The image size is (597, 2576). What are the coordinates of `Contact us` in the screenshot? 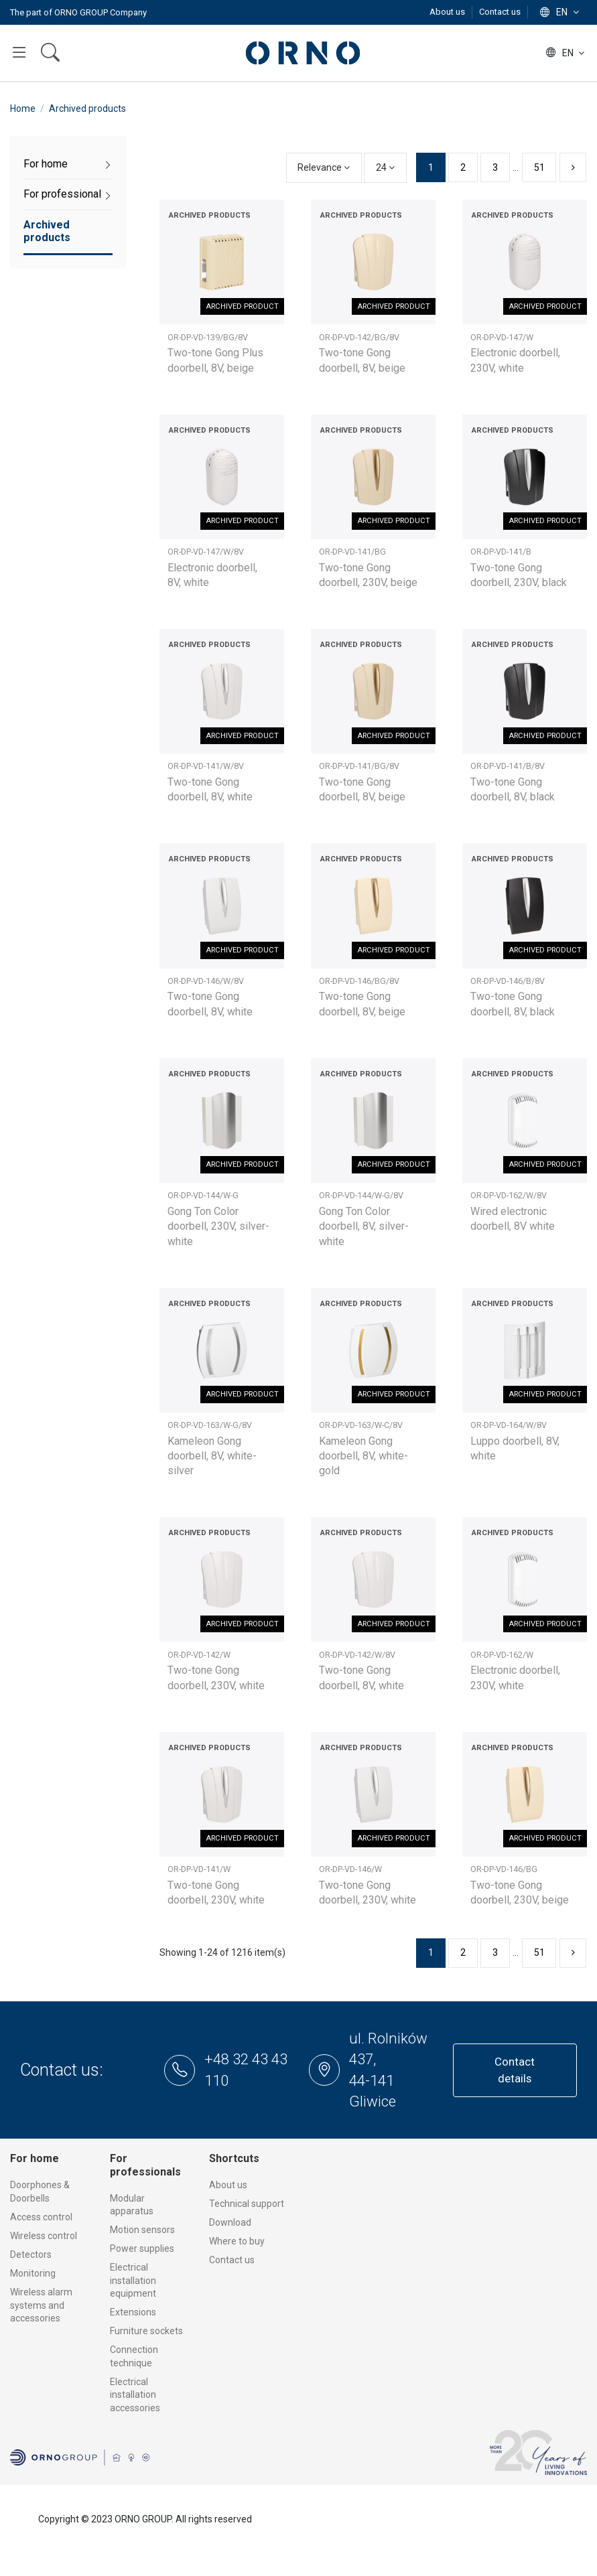 It's located at (500, 12).